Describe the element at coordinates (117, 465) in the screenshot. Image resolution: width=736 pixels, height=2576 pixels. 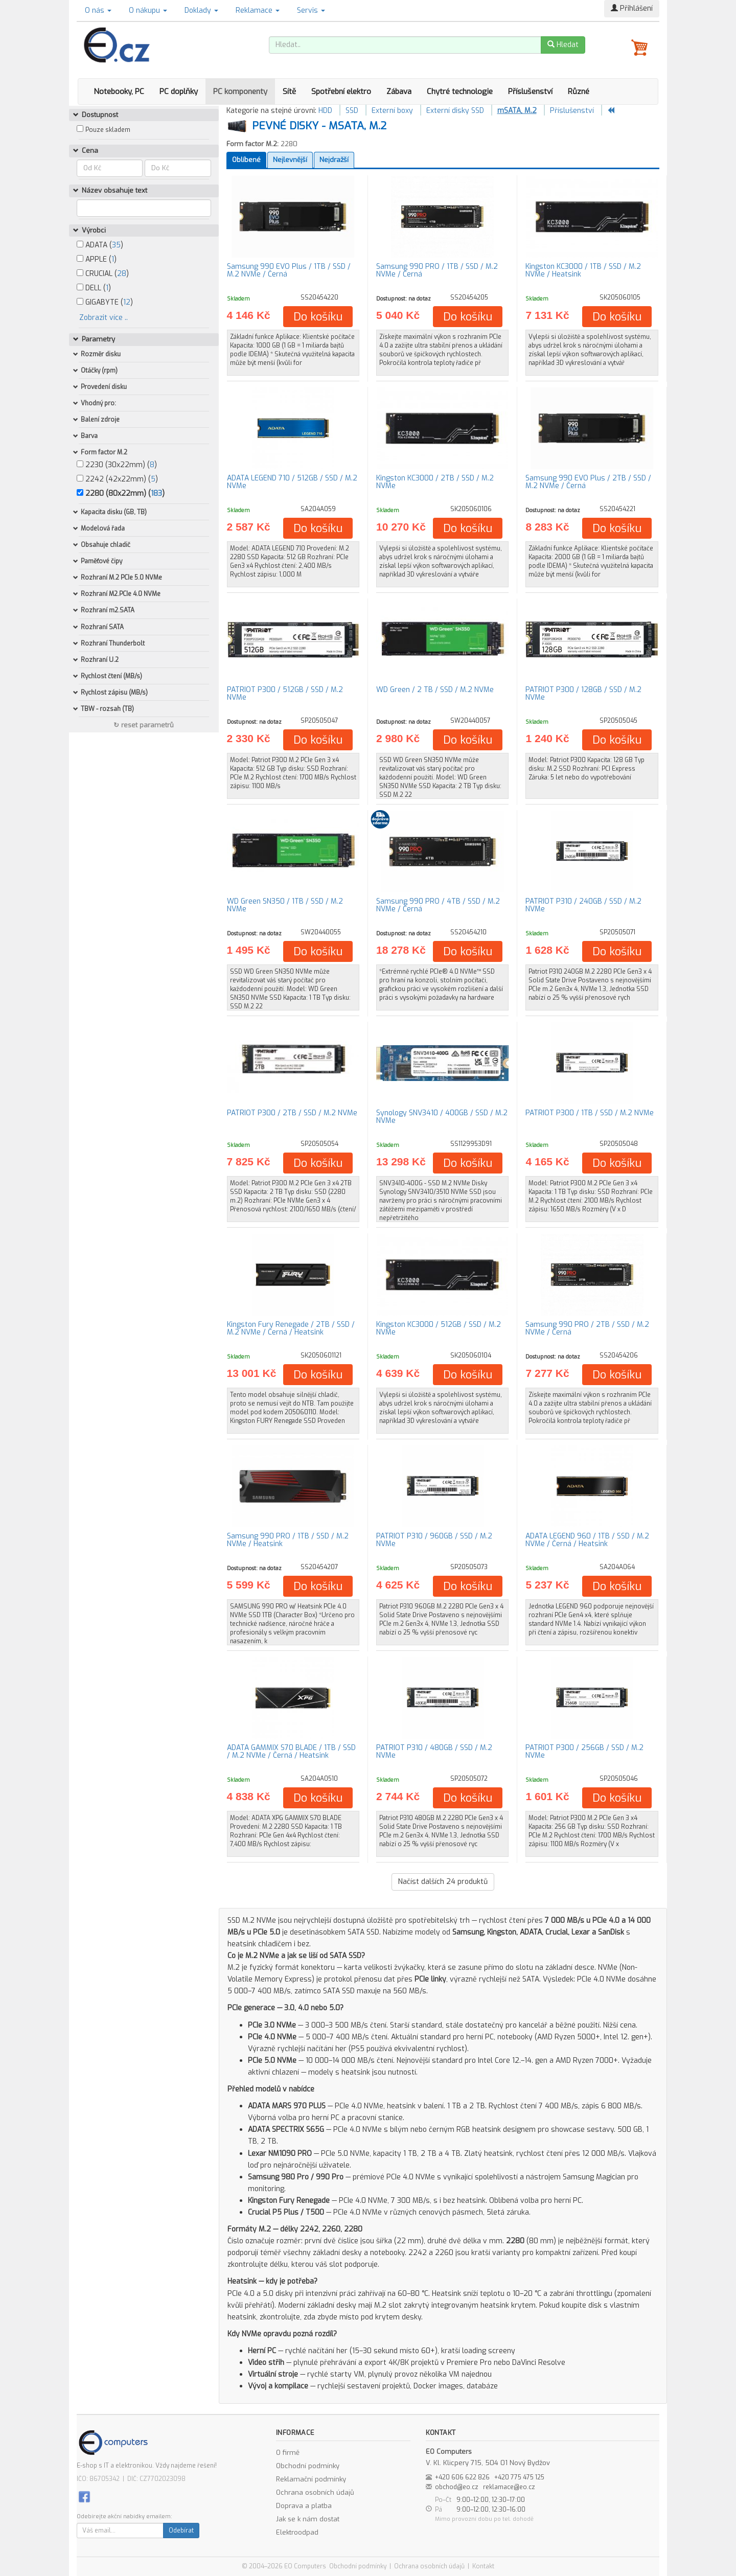
I see `2230 (30x22mm) ()` at that location.